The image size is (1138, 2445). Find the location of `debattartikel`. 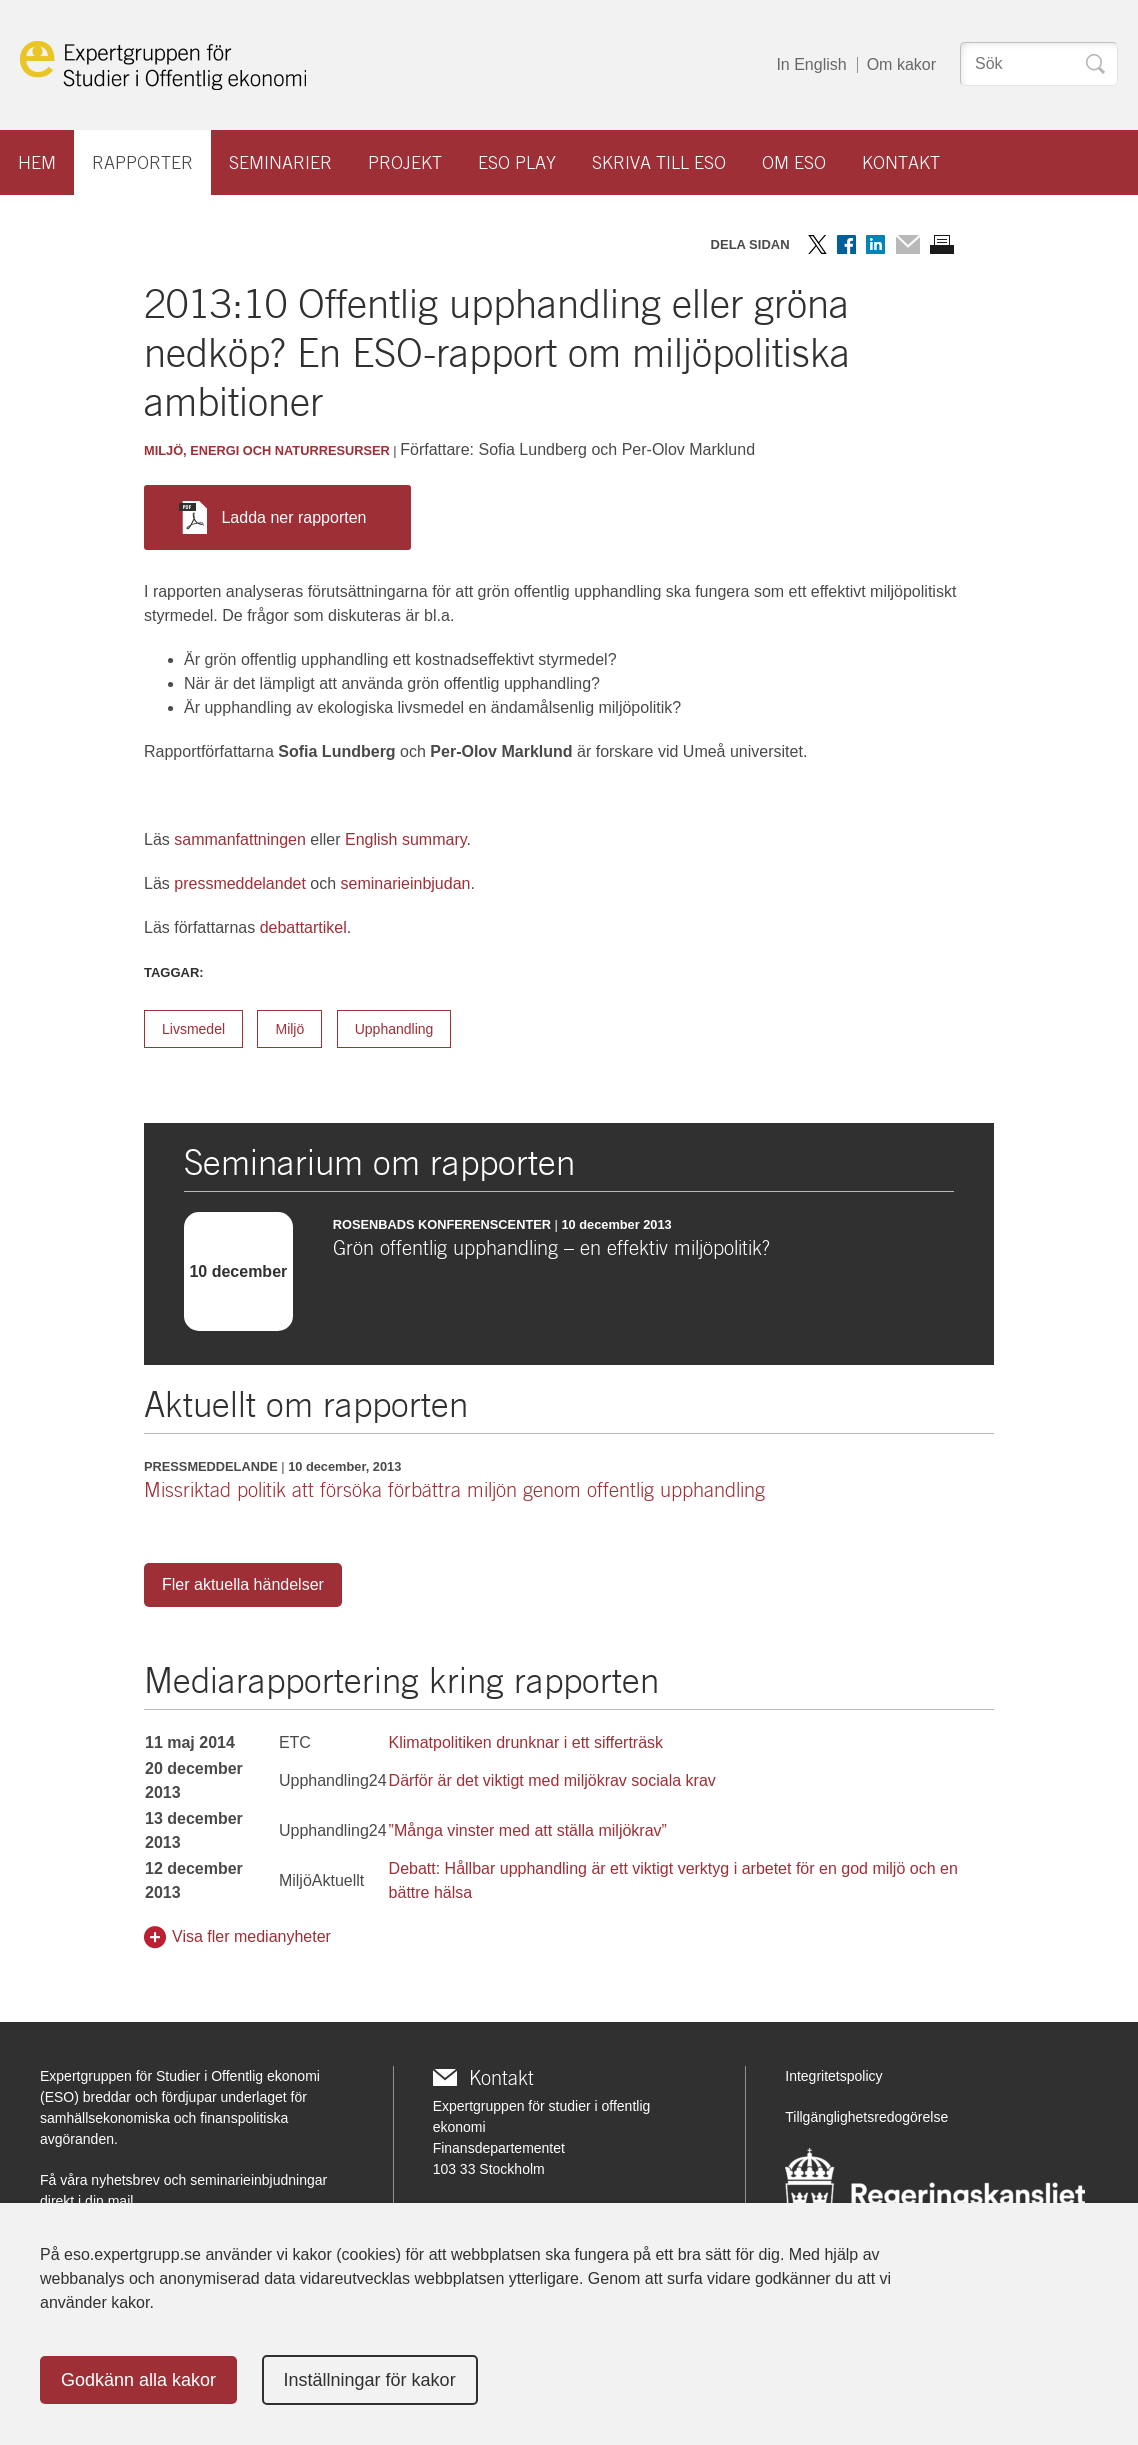

debattartikel is located at coordinates (303, 927).